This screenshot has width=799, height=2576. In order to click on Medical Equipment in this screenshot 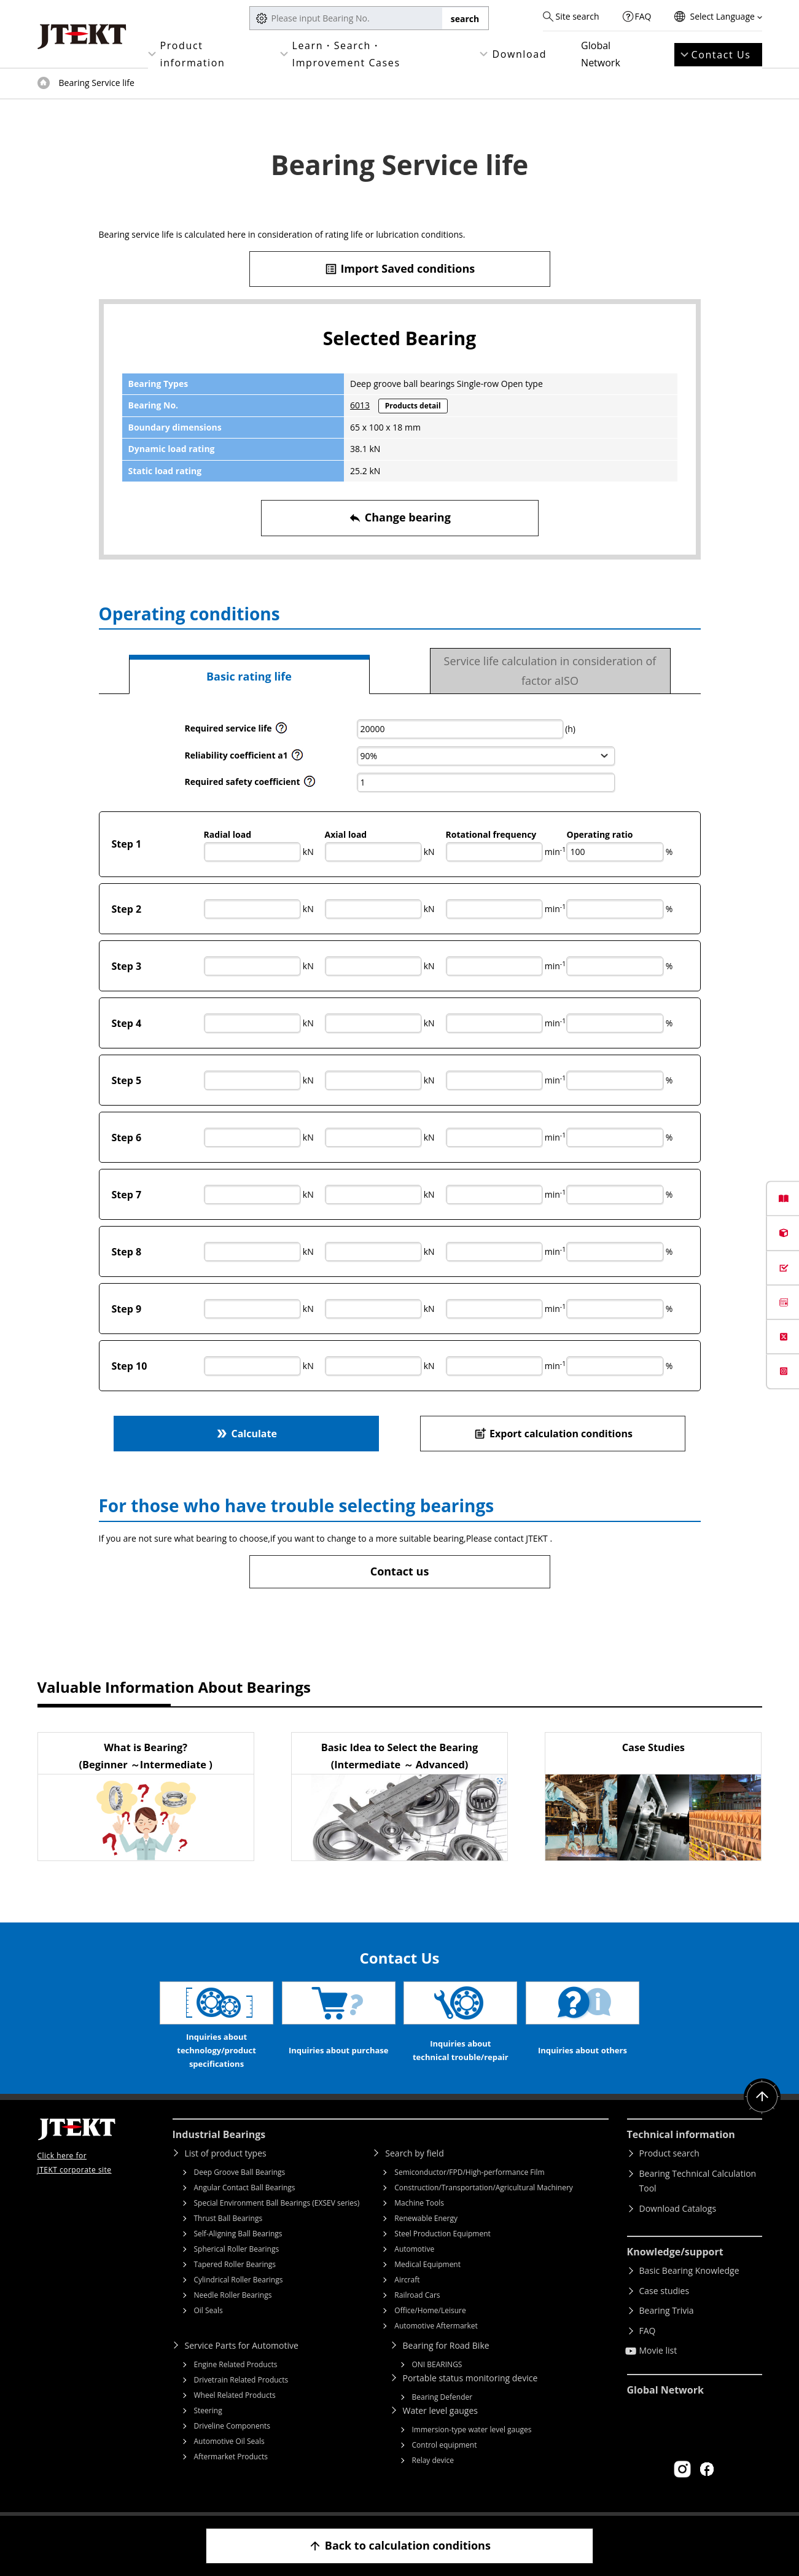, I will do `click(427, 2264)`.